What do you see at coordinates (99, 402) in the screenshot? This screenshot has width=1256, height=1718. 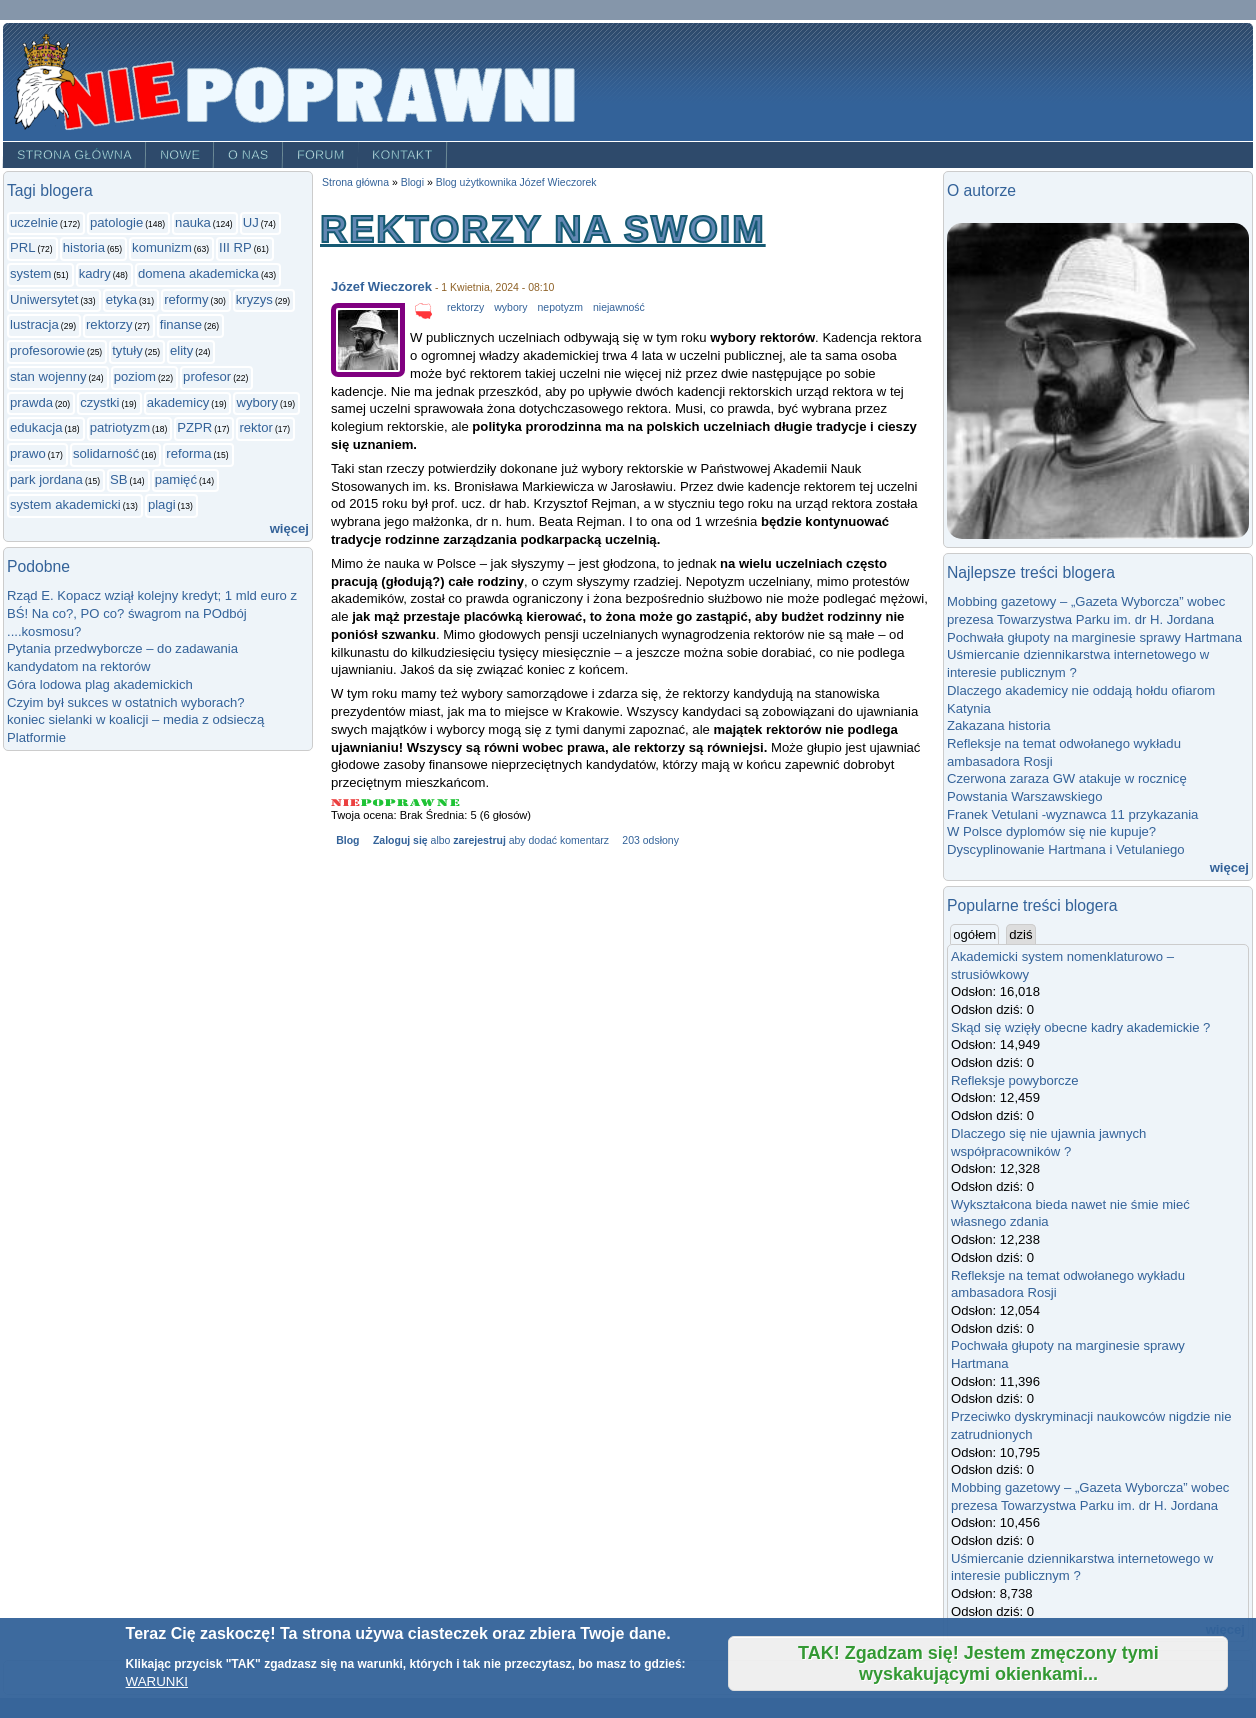 I see `czystki` at bounding box center [99, 402].